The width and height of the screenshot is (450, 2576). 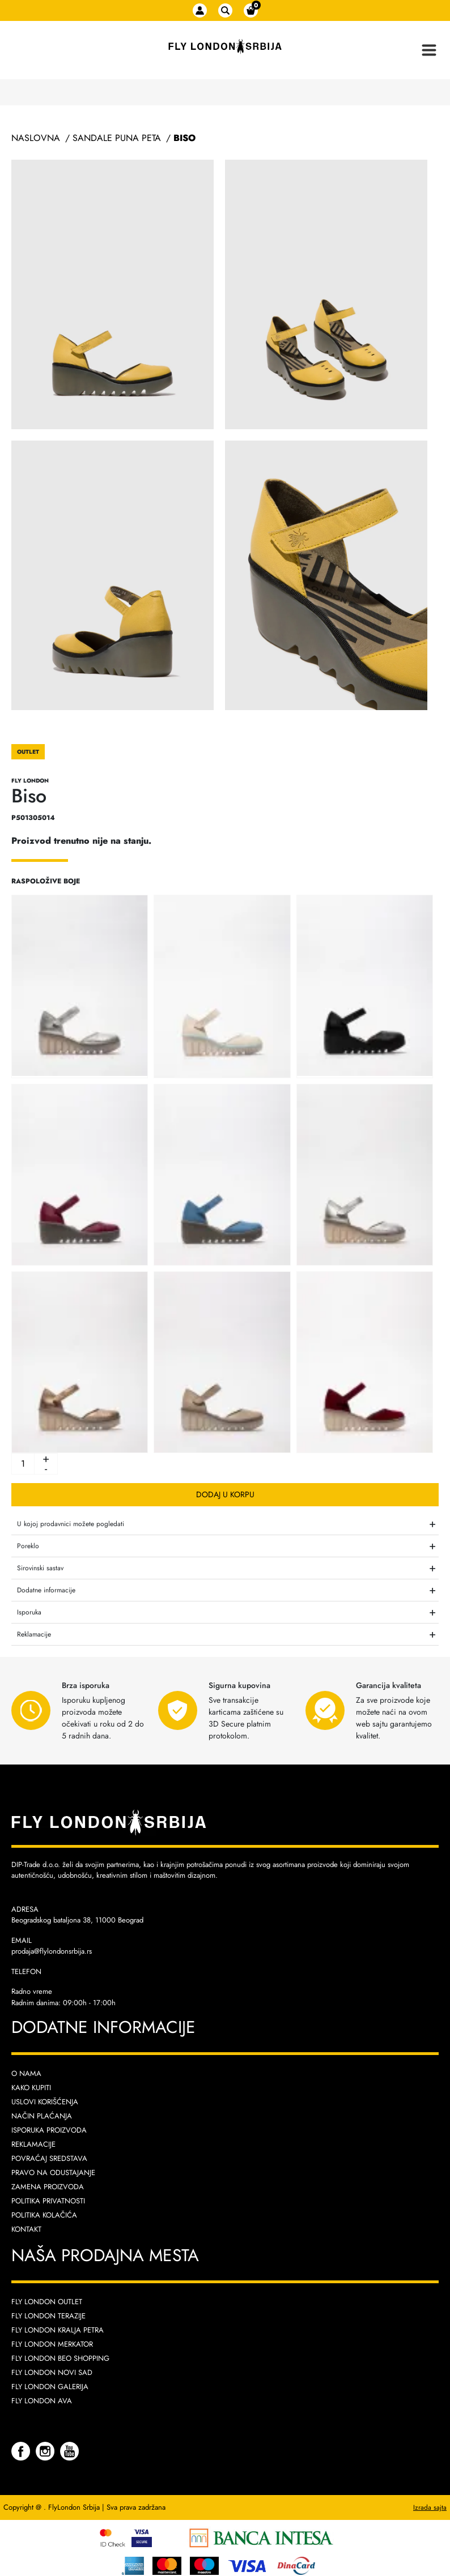 What do you see at coordinates (35, 137) in the screenshot?
I see `Naslovna` at bounding box center [35, 137].